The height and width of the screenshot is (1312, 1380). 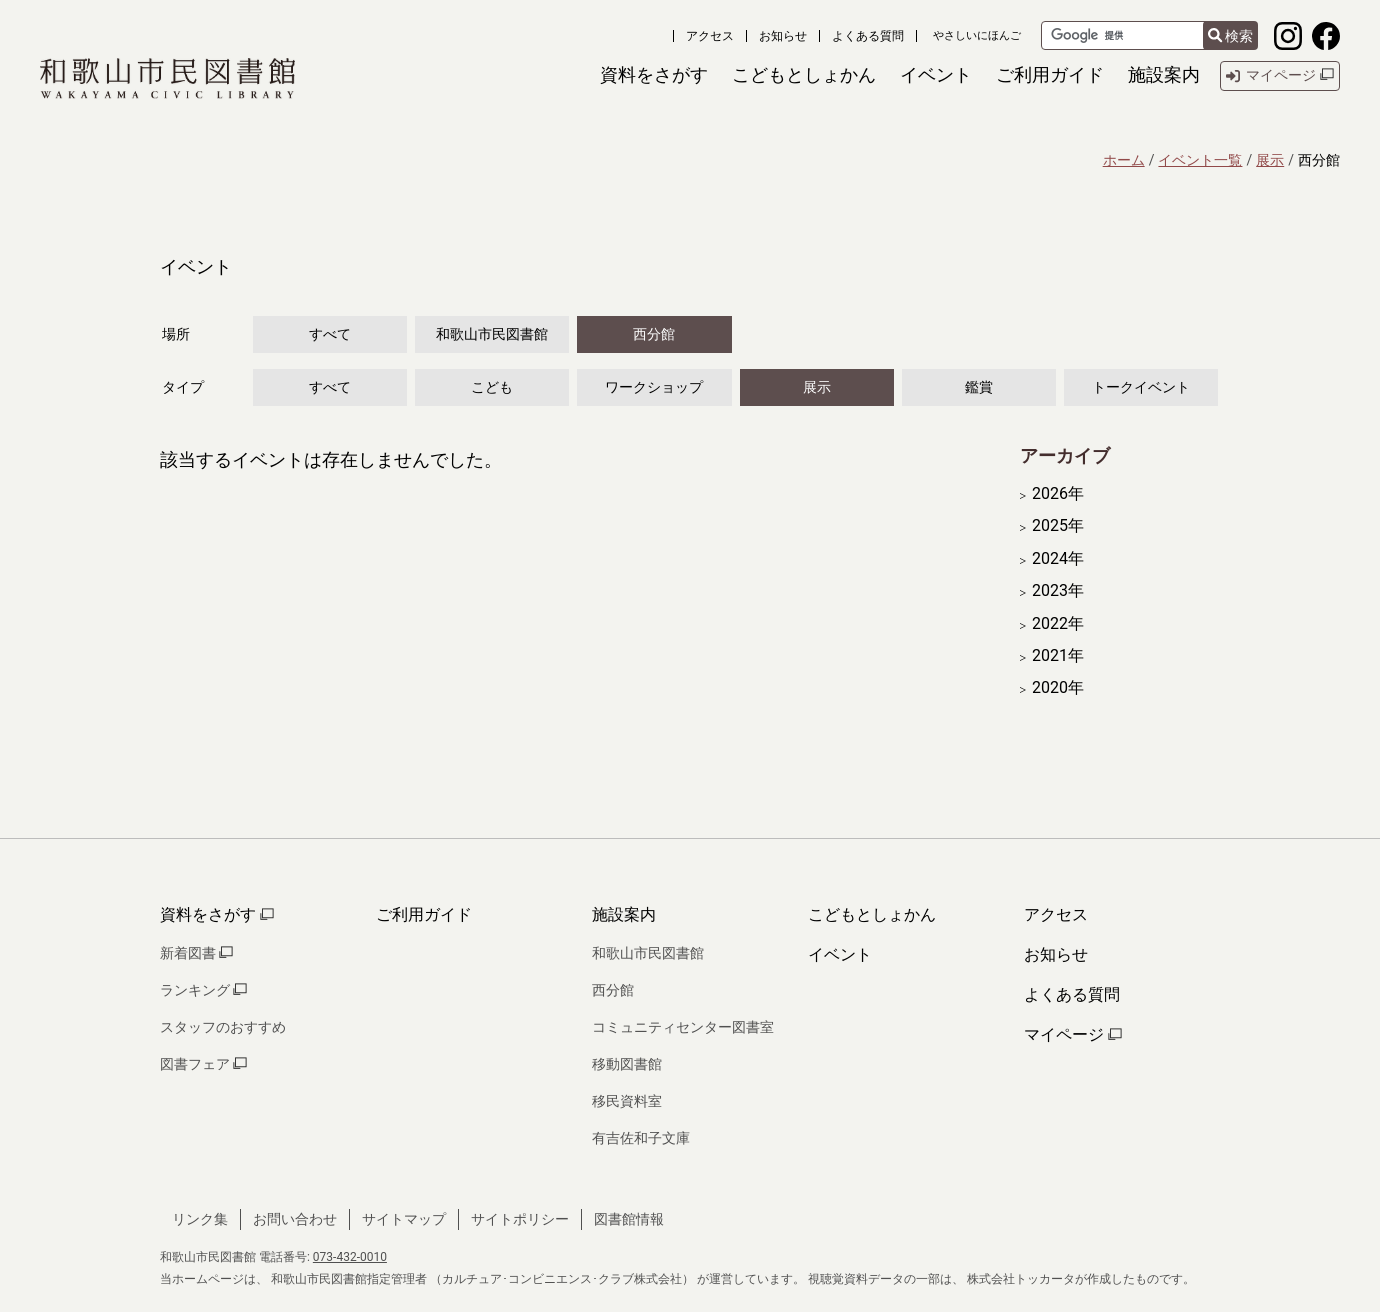 What do you see at coordinates (641, 1138) in the screenshot?
I see `有吉佐和子文庫` at bounding box center [641, 1138].